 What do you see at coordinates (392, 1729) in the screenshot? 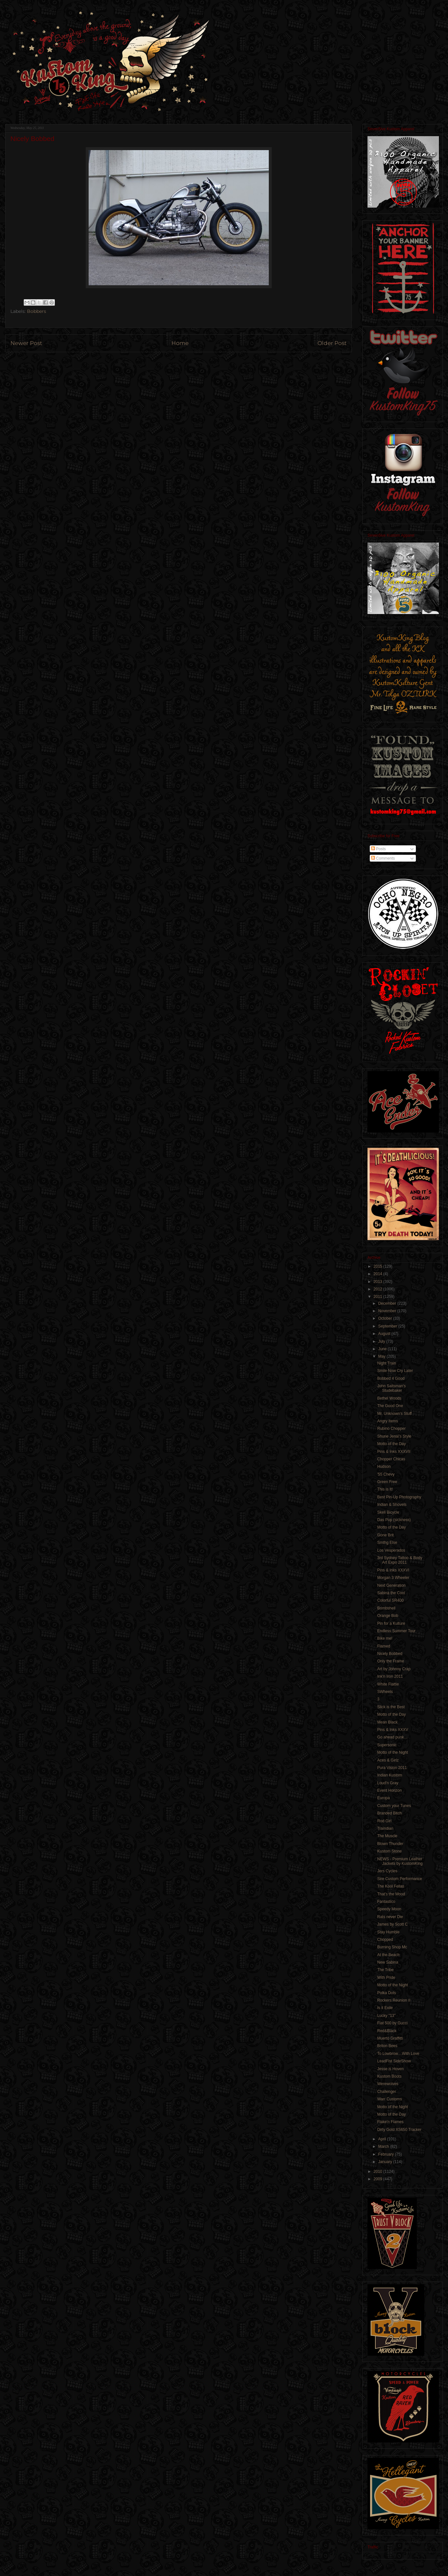
I see `Pins & Inks XXXV` at bounding box center [392, 1729].